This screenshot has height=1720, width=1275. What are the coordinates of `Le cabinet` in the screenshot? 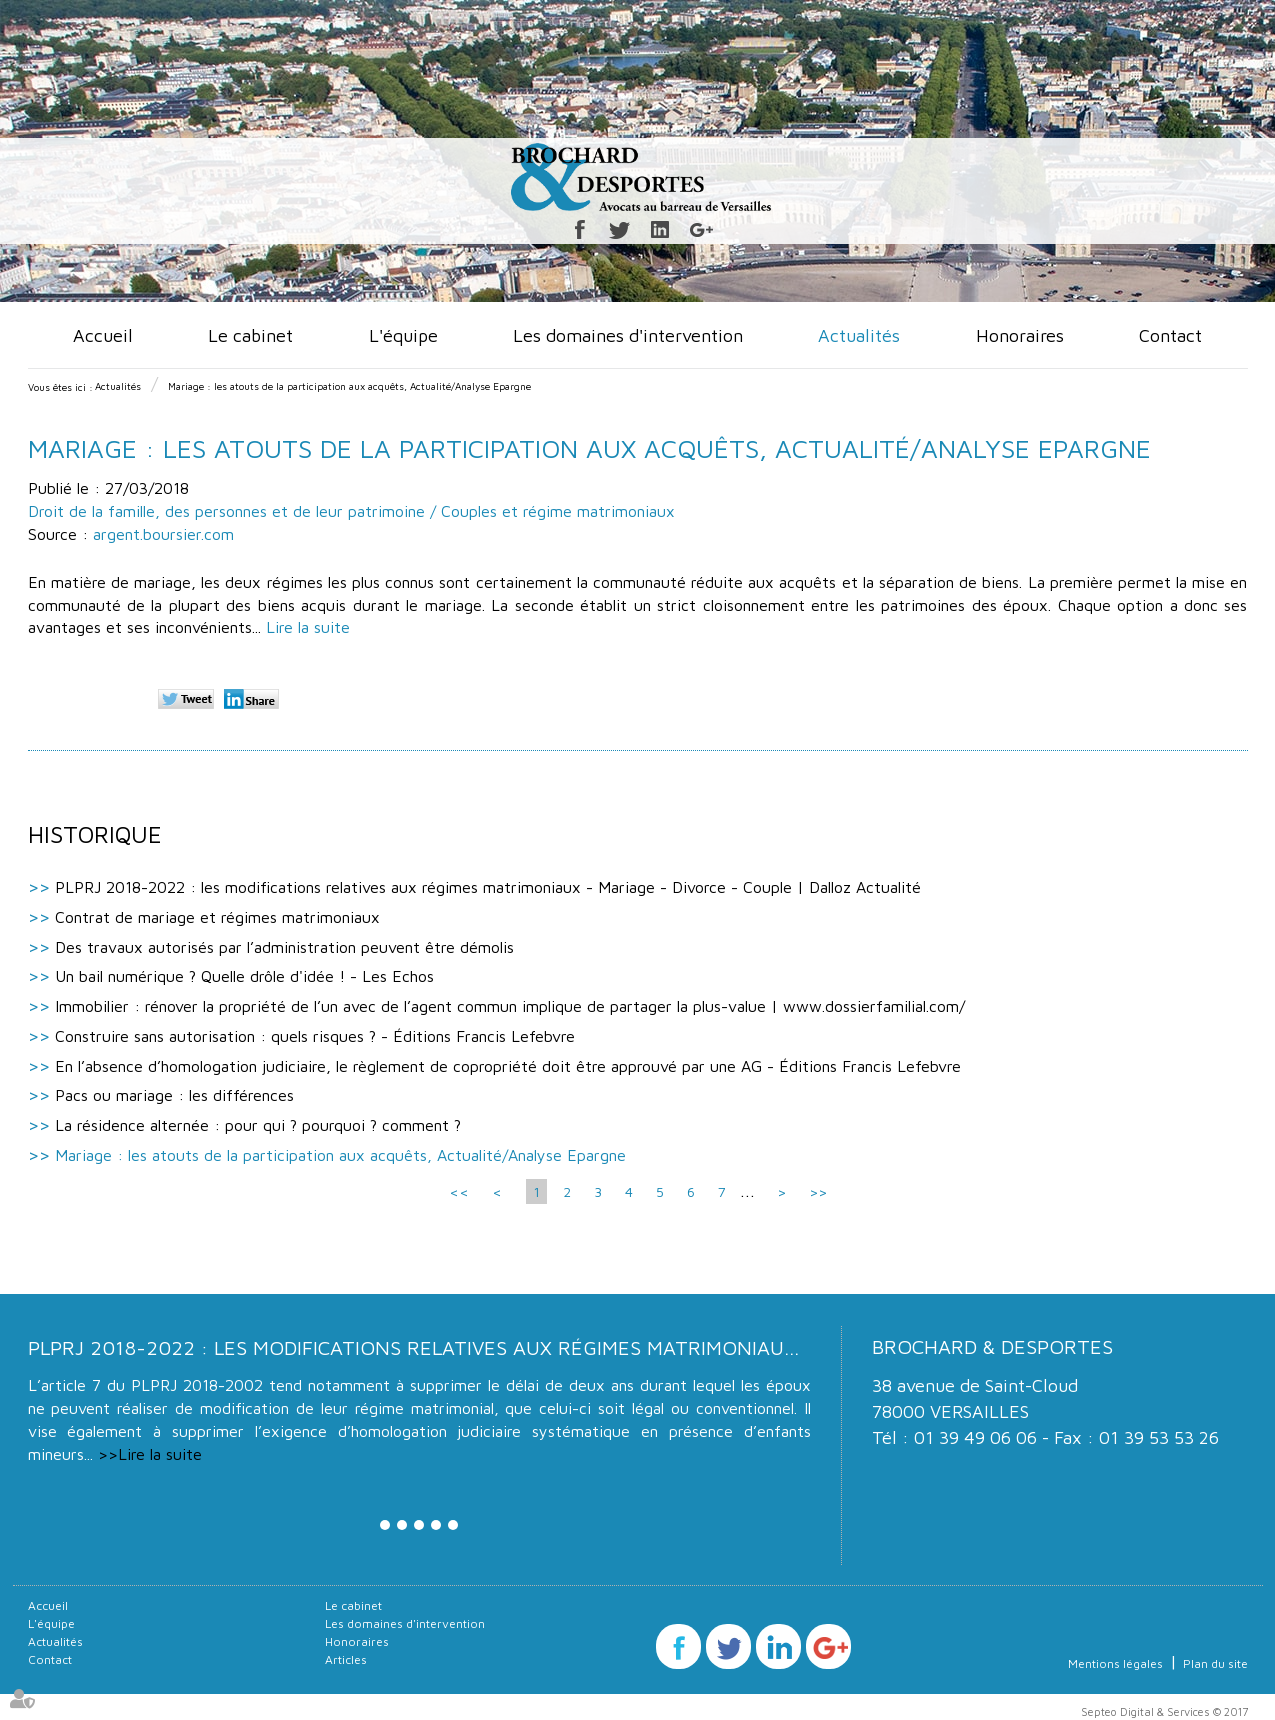 It's located at (250, 335).